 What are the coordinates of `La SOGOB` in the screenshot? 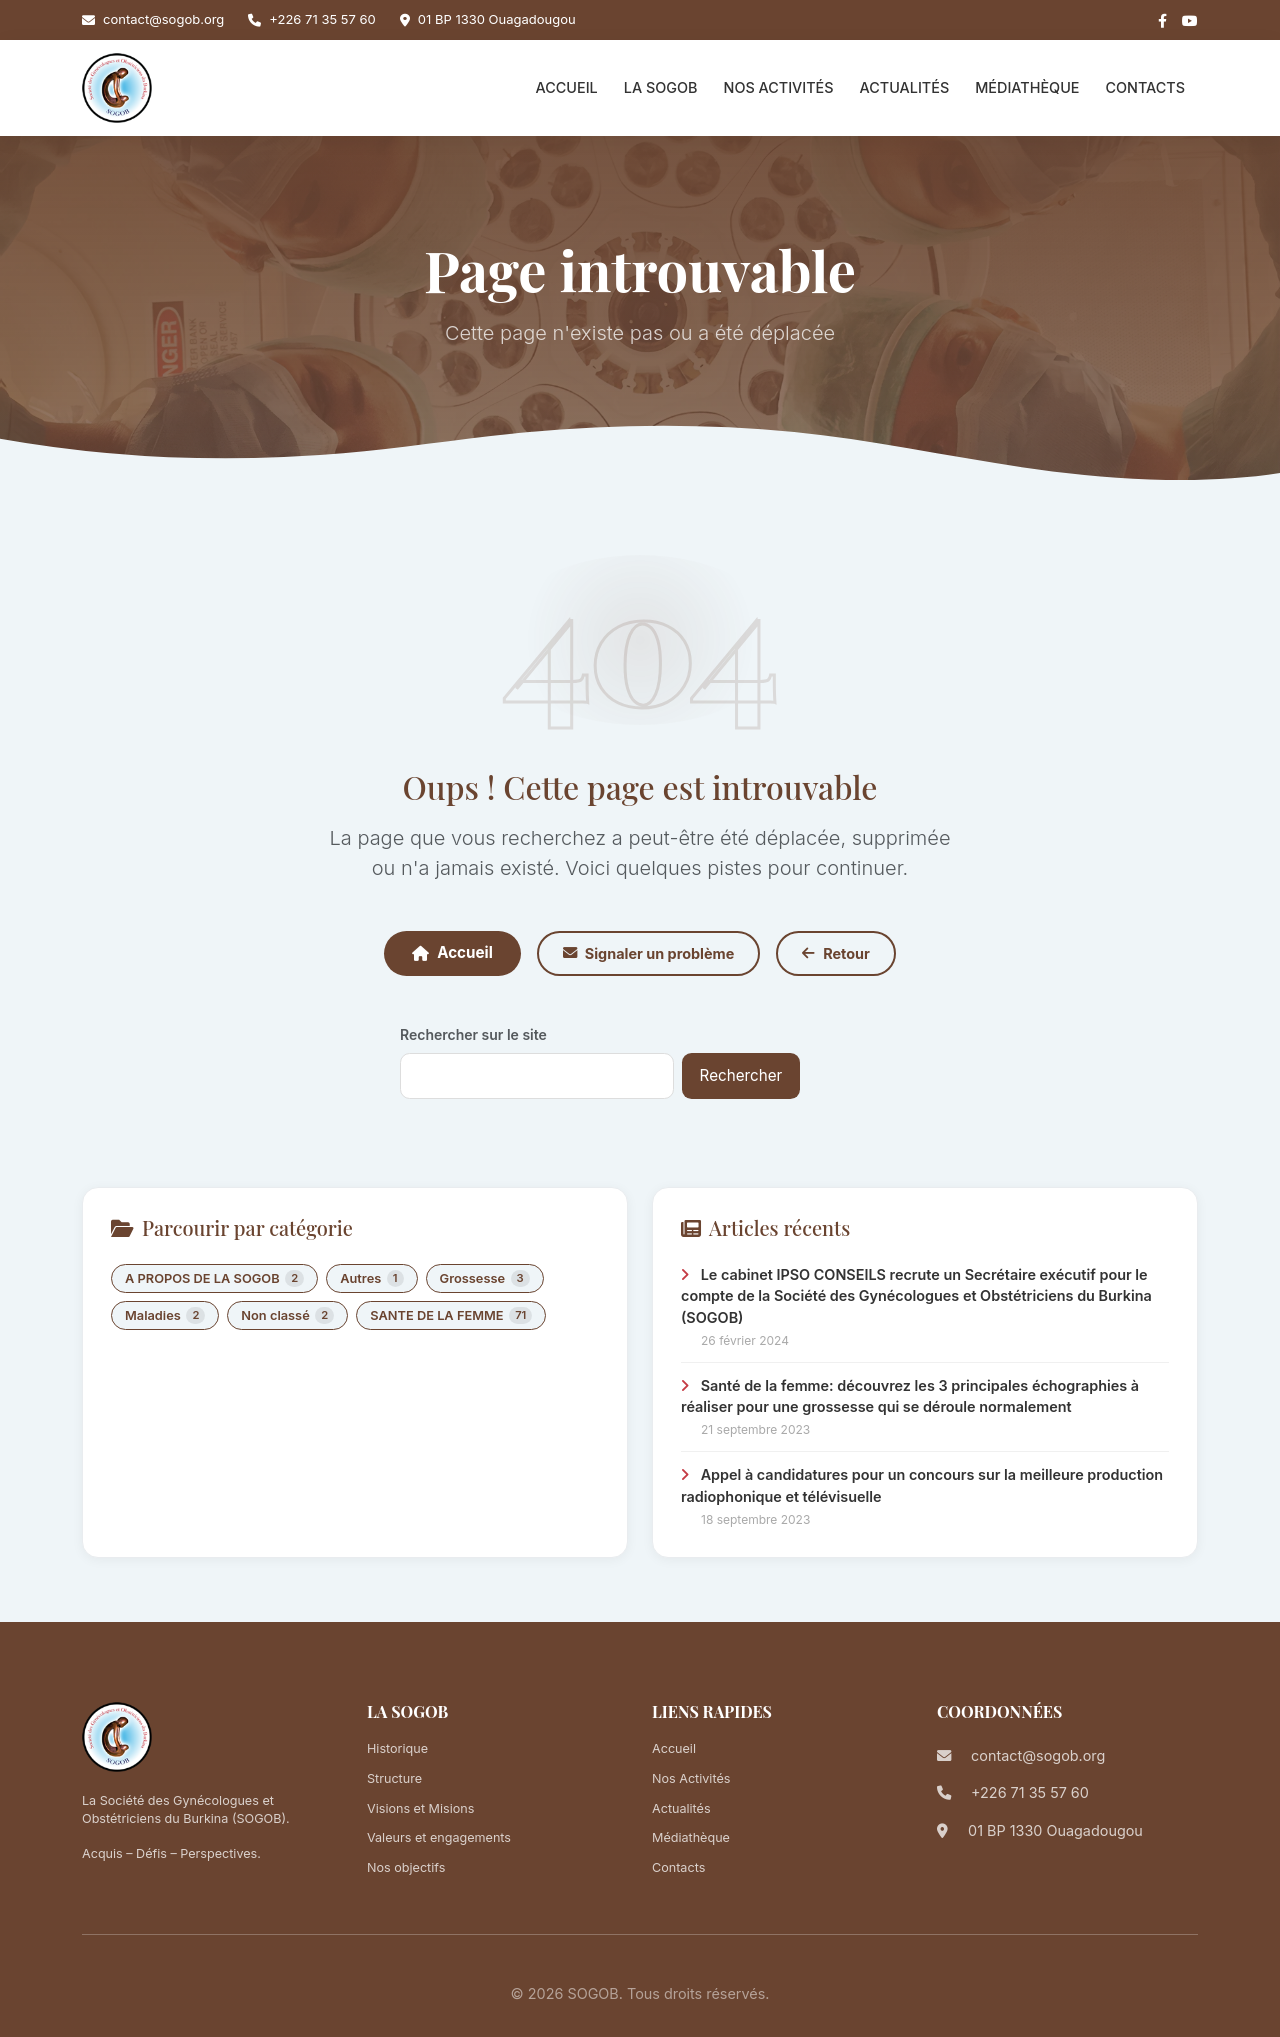 It's located at (661, 87).